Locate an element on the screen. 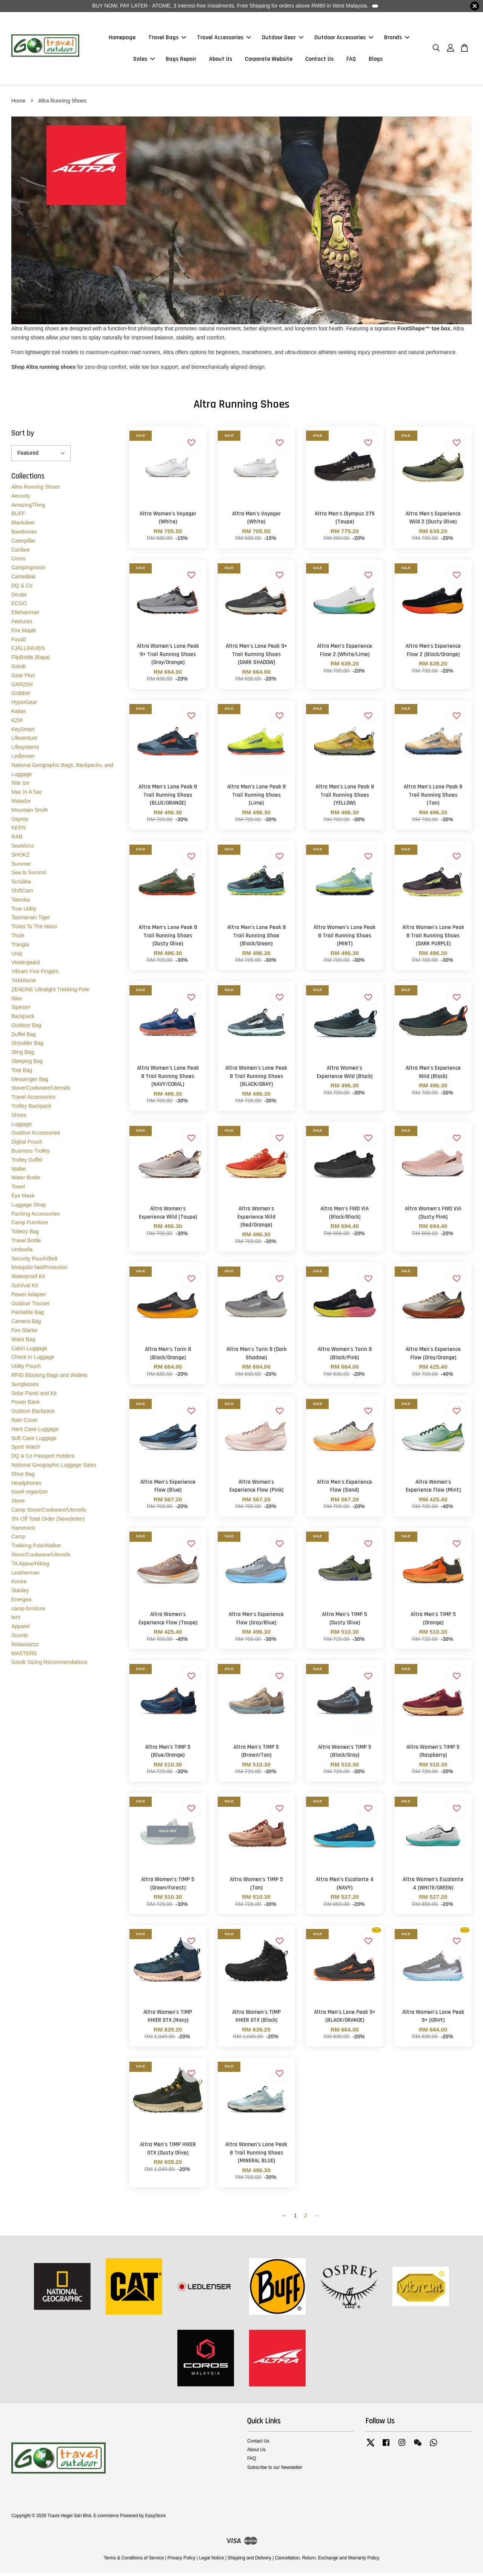  About Us is located at coordinates (220, 60).